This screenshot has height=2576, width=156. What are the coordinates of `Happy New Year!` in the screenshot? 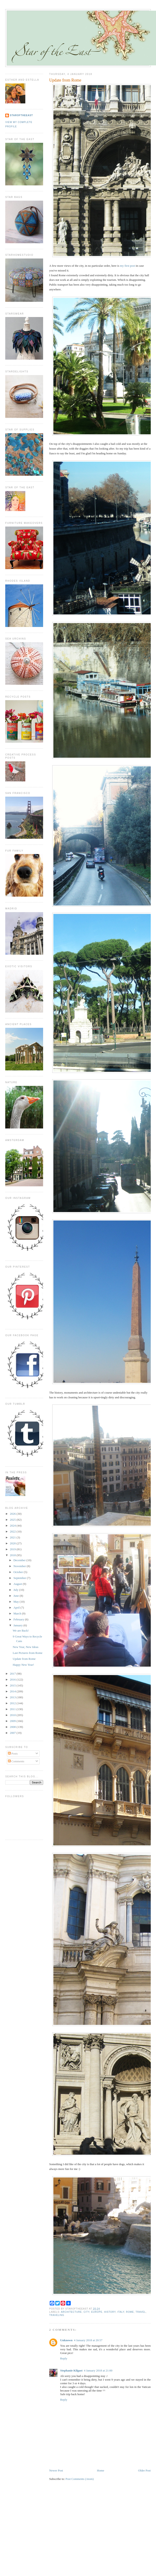 It's located at (23, 1664).